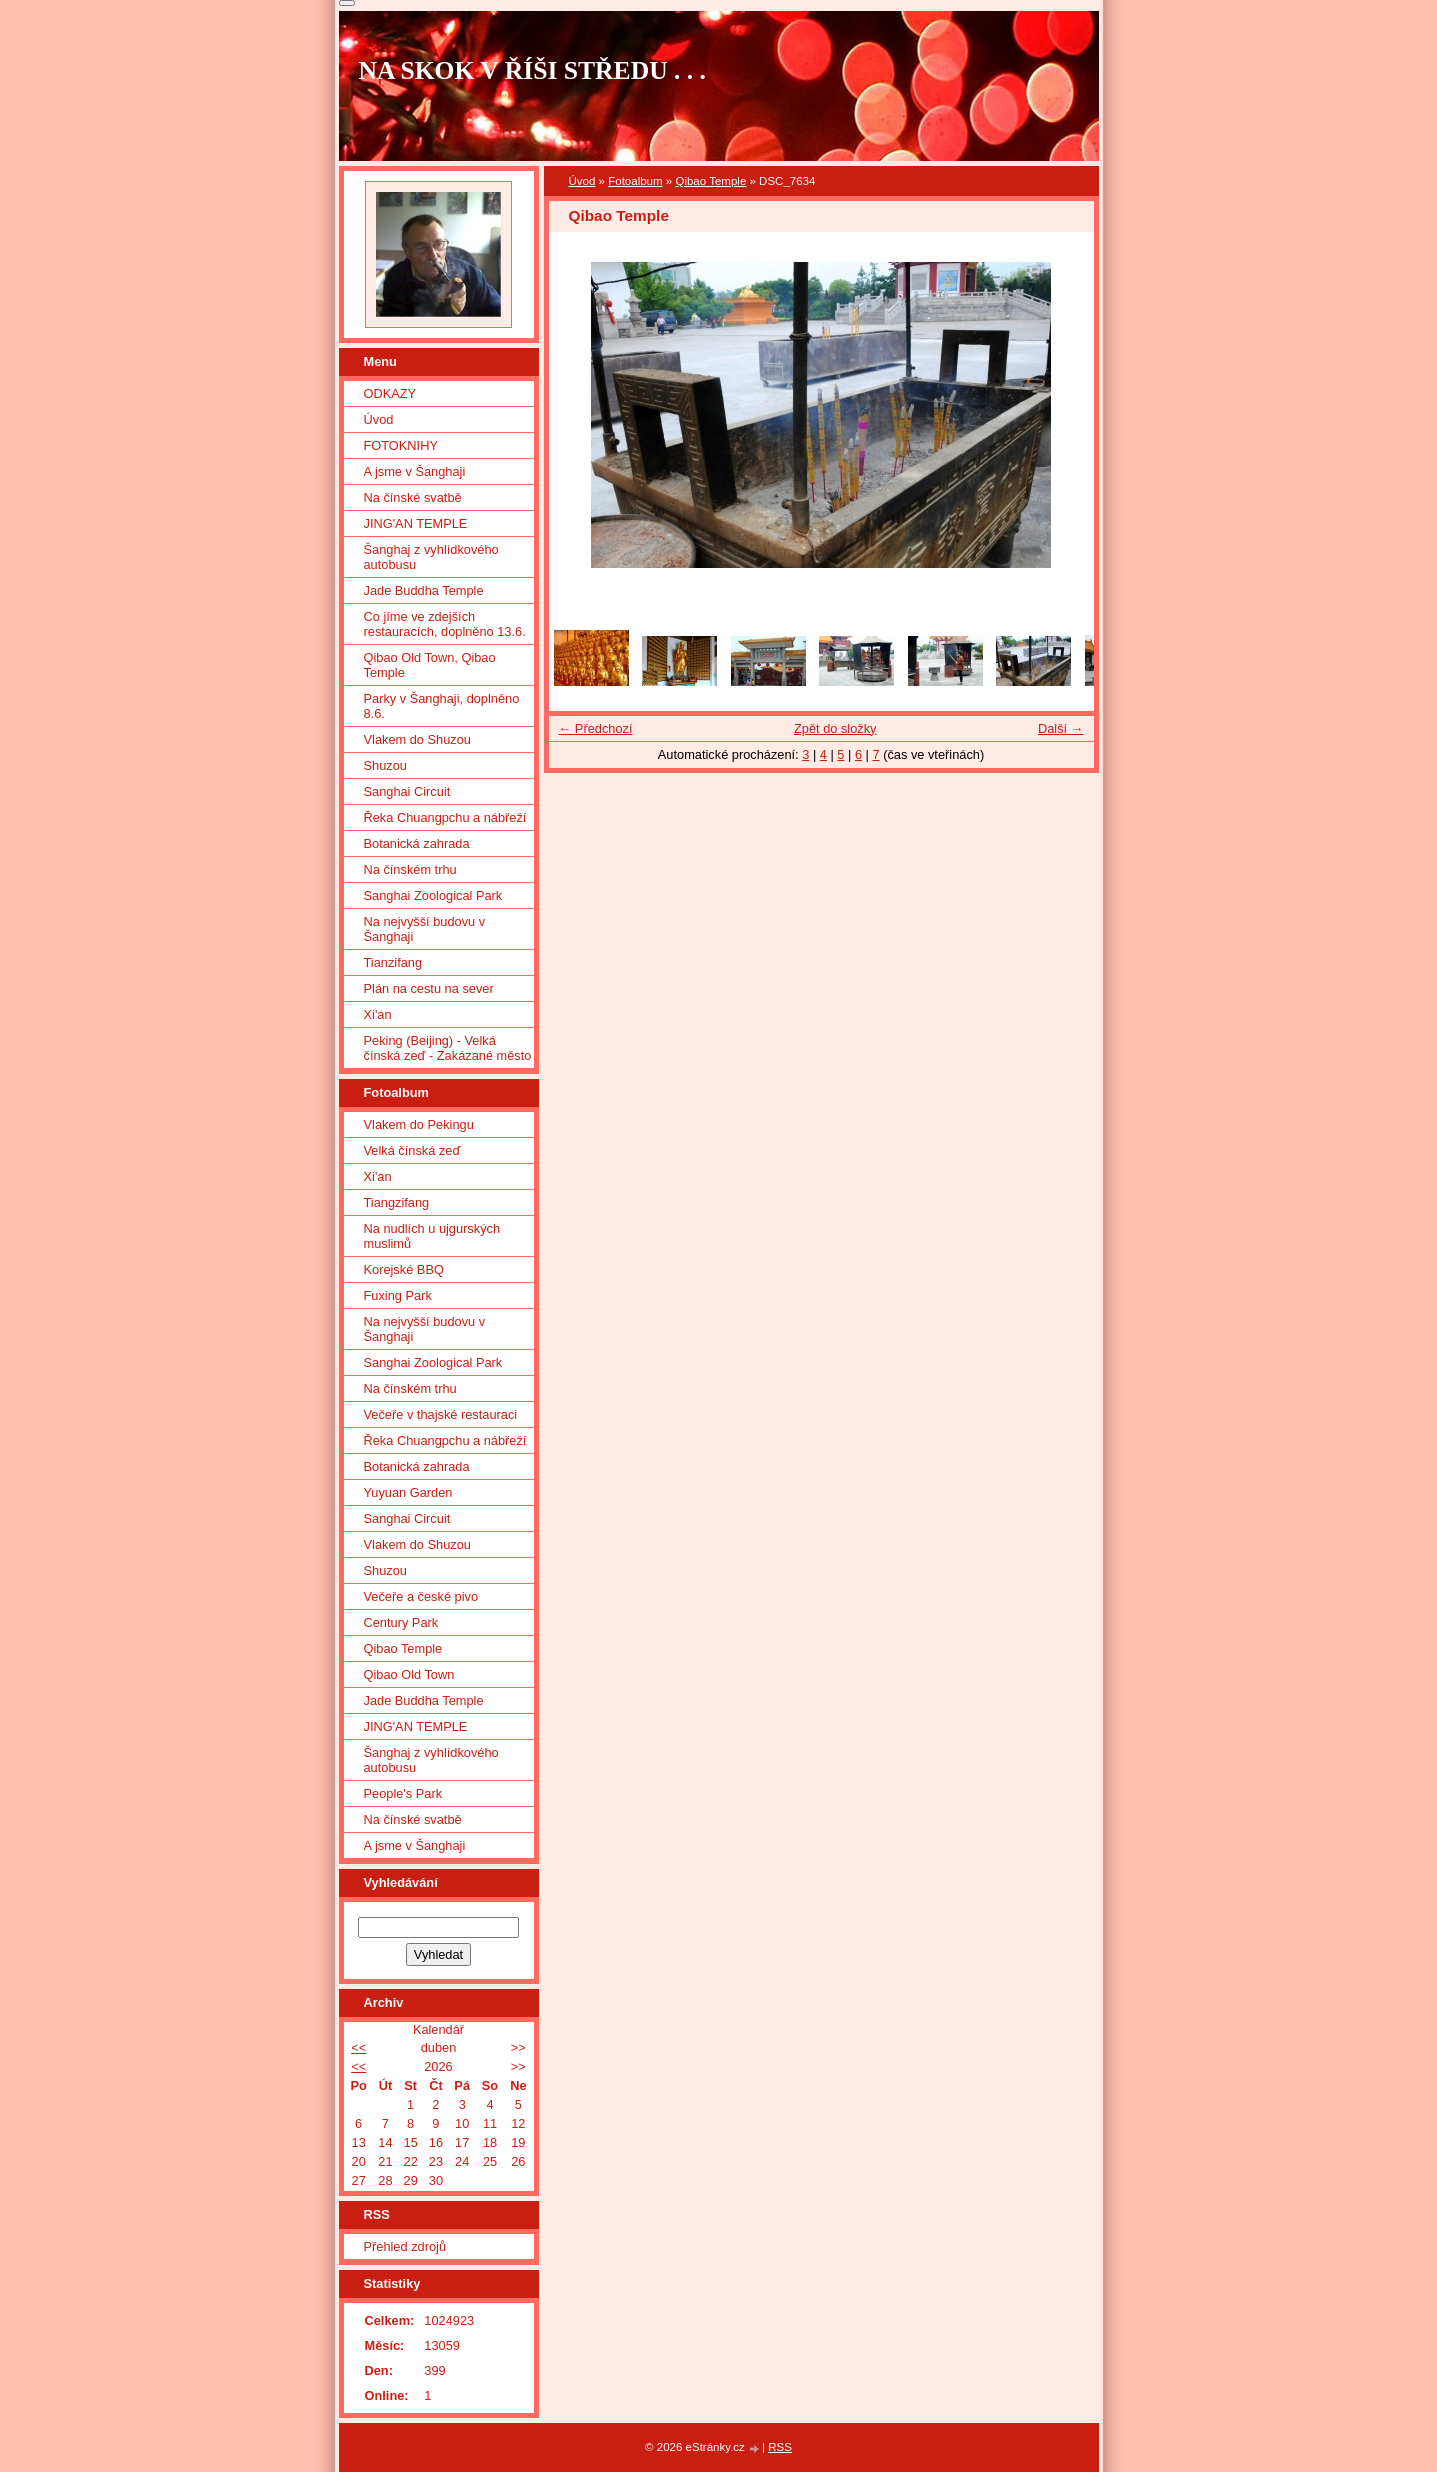  What do you see at coordinates (401, 445) in the screenshot?
I see `FOTOKNIHY` at bounding box center [401, 445].